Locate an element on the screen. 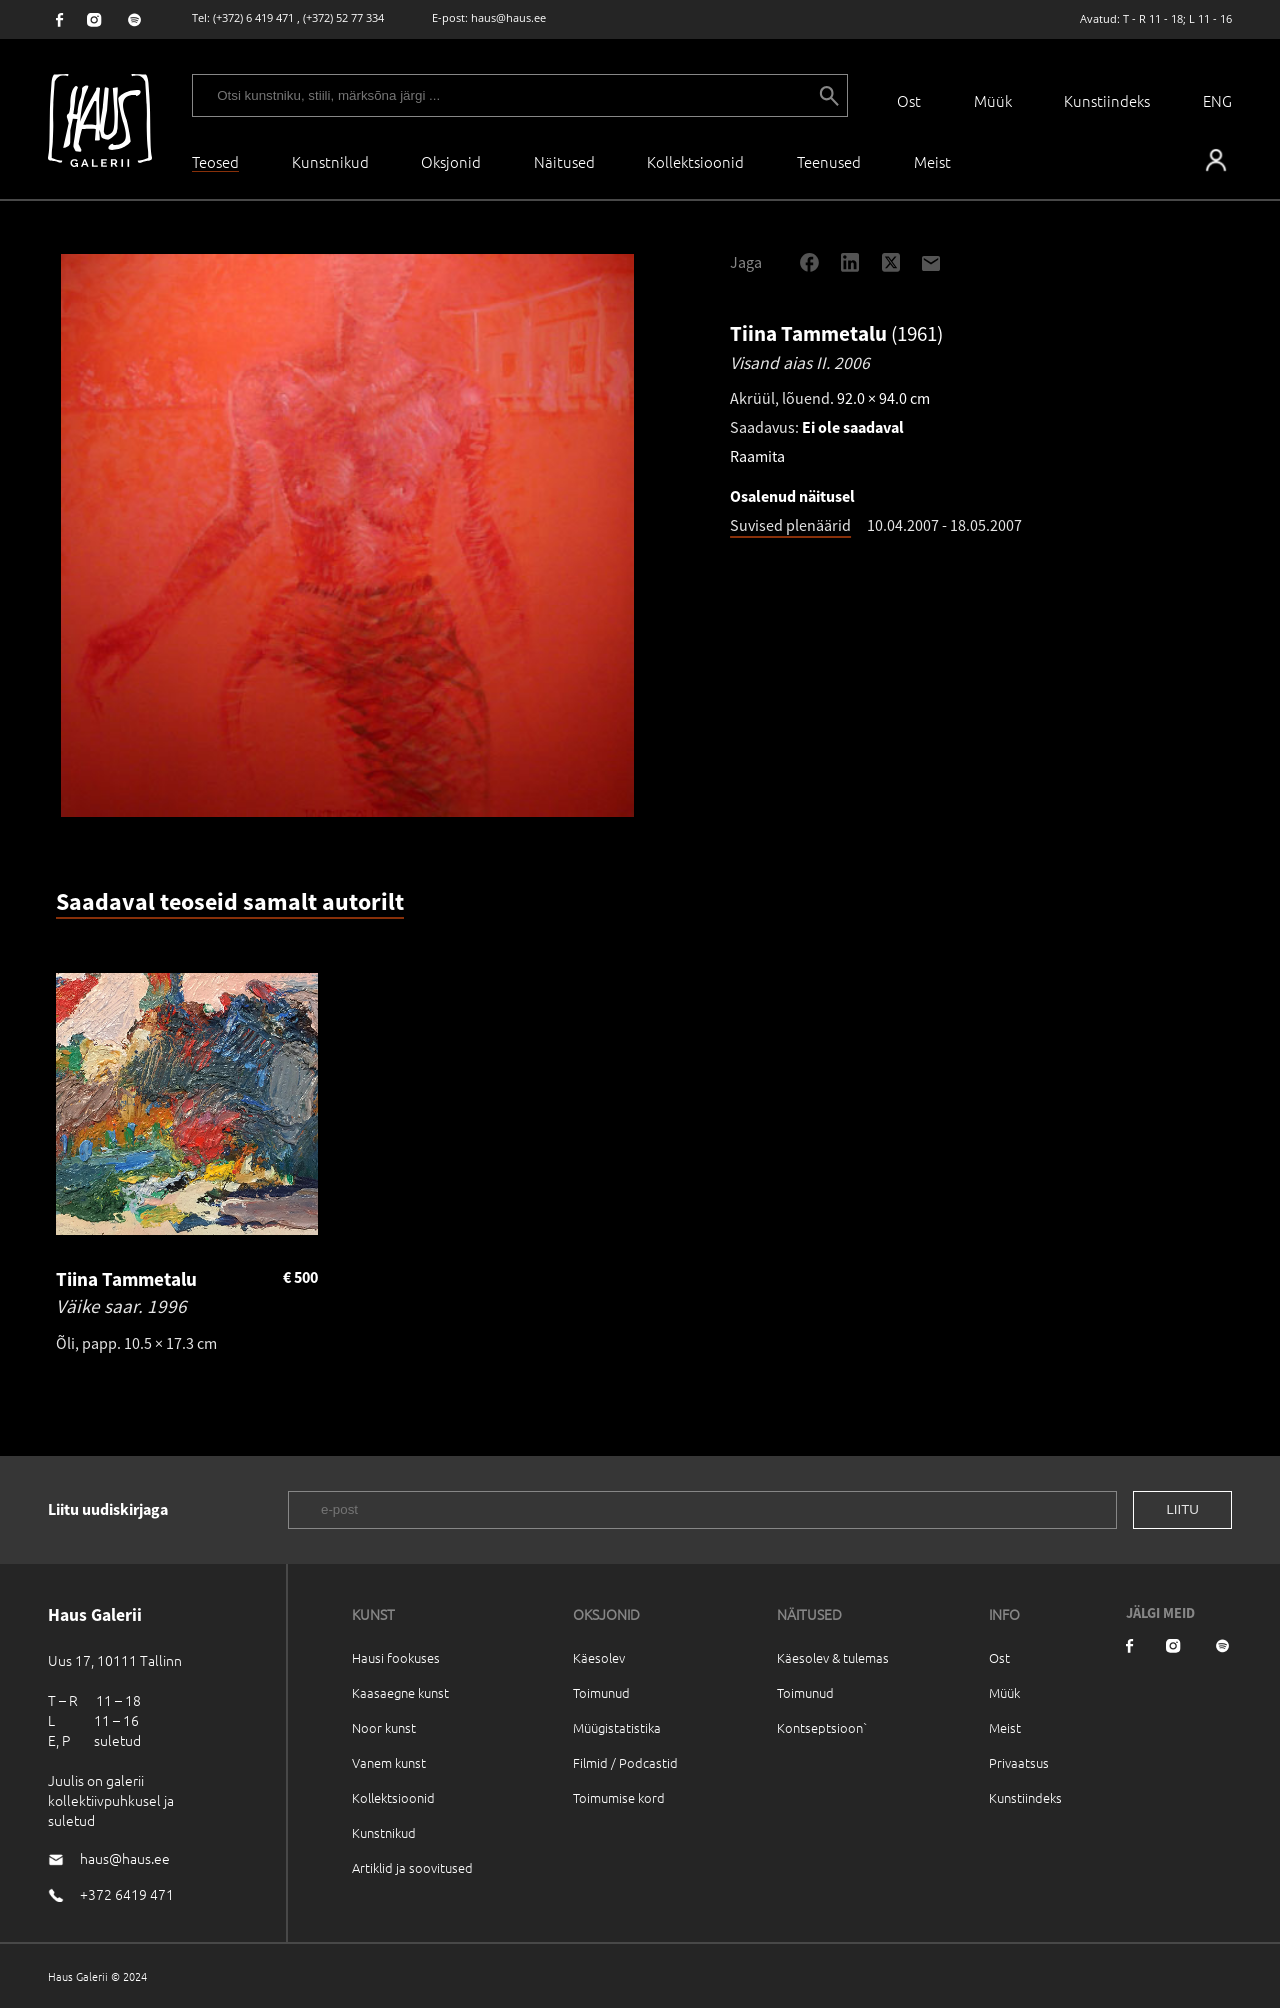  Meist is located at coordinates (1005, 1727).